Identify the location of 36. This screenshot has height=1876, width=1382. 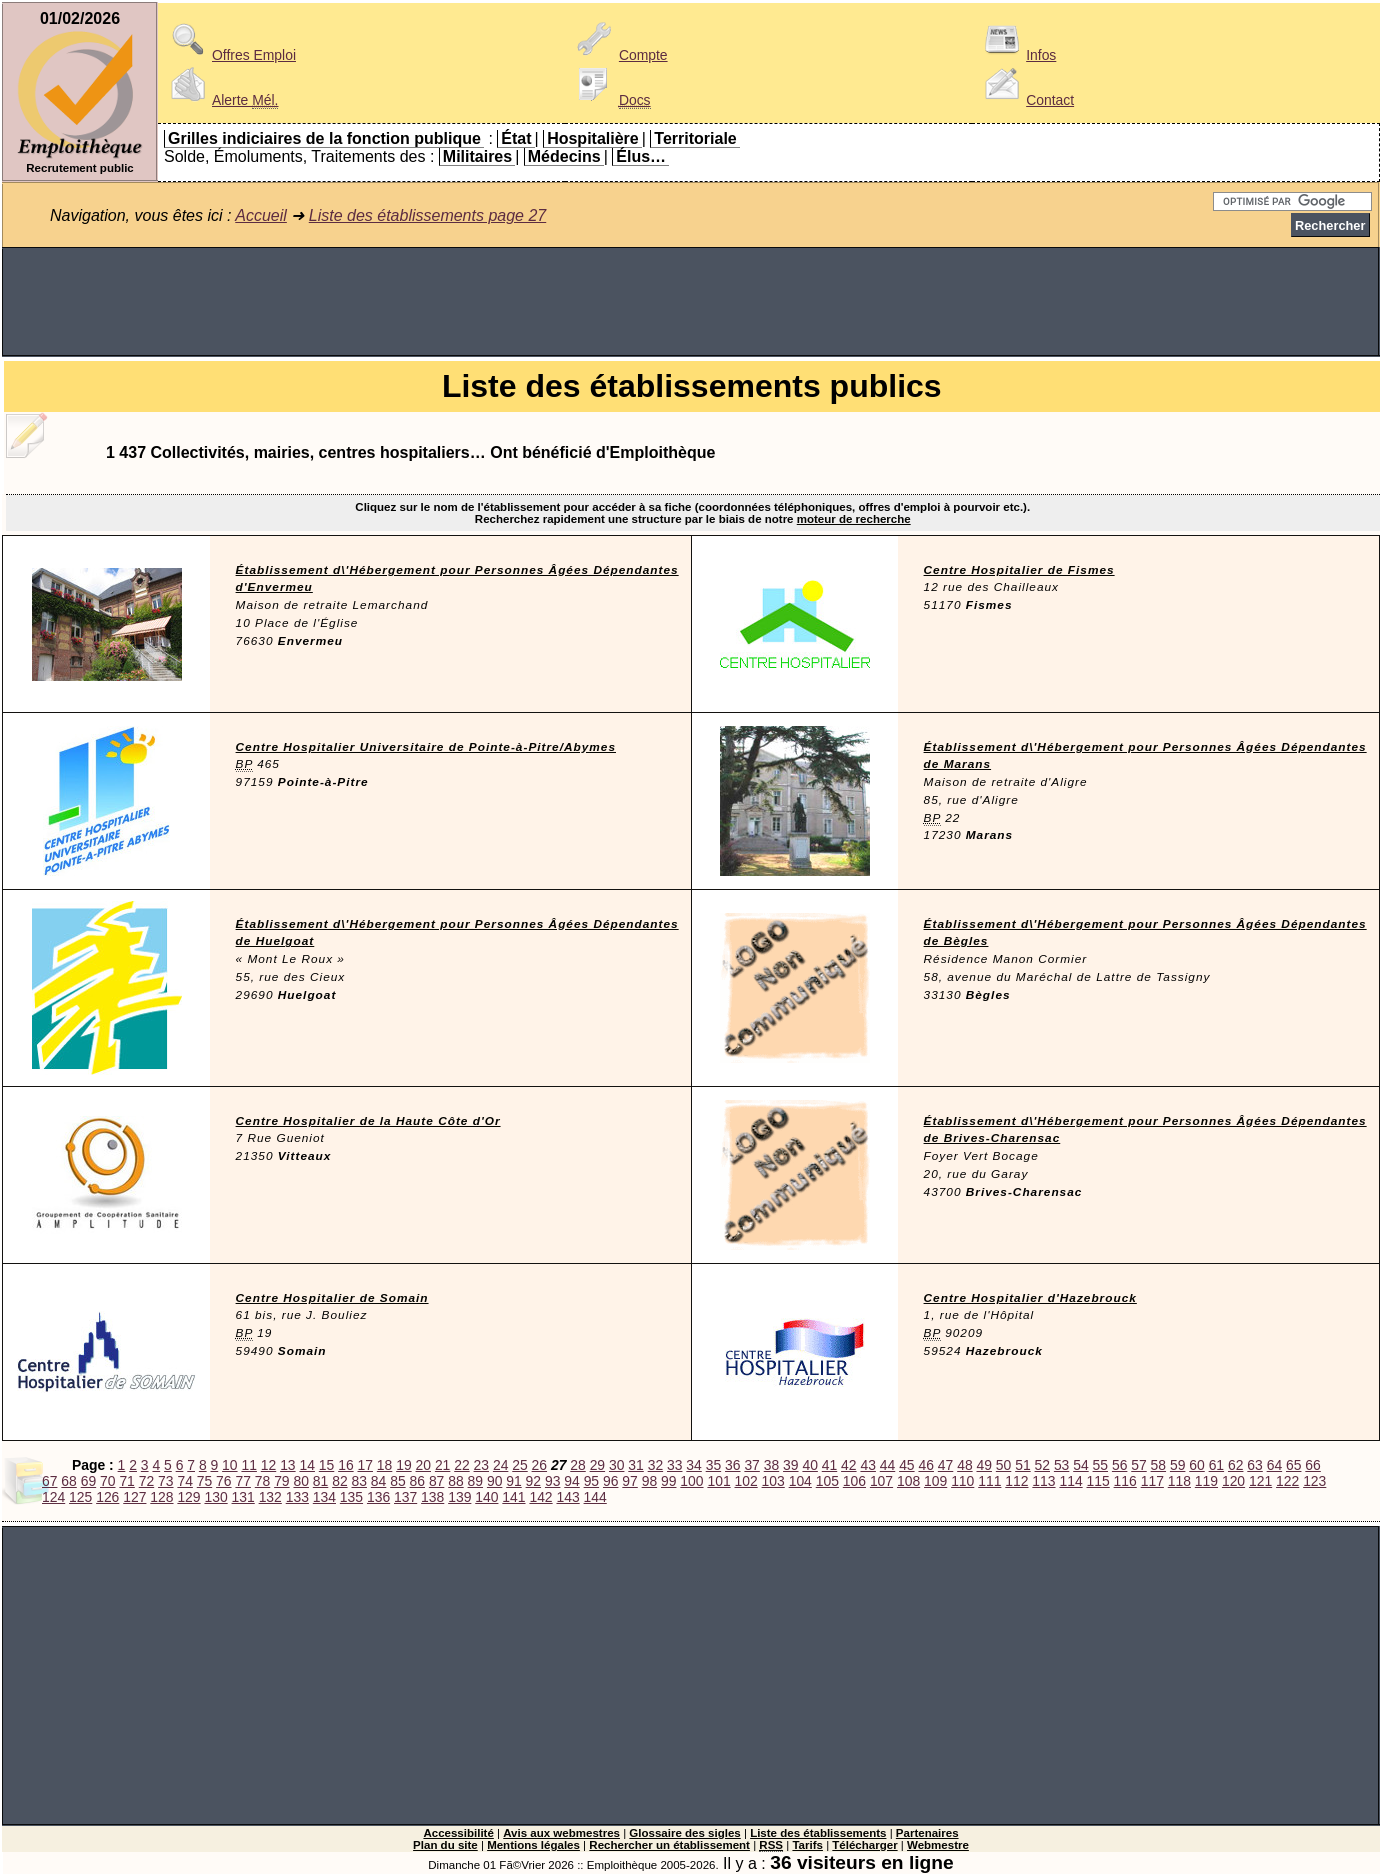
(732, 1465).